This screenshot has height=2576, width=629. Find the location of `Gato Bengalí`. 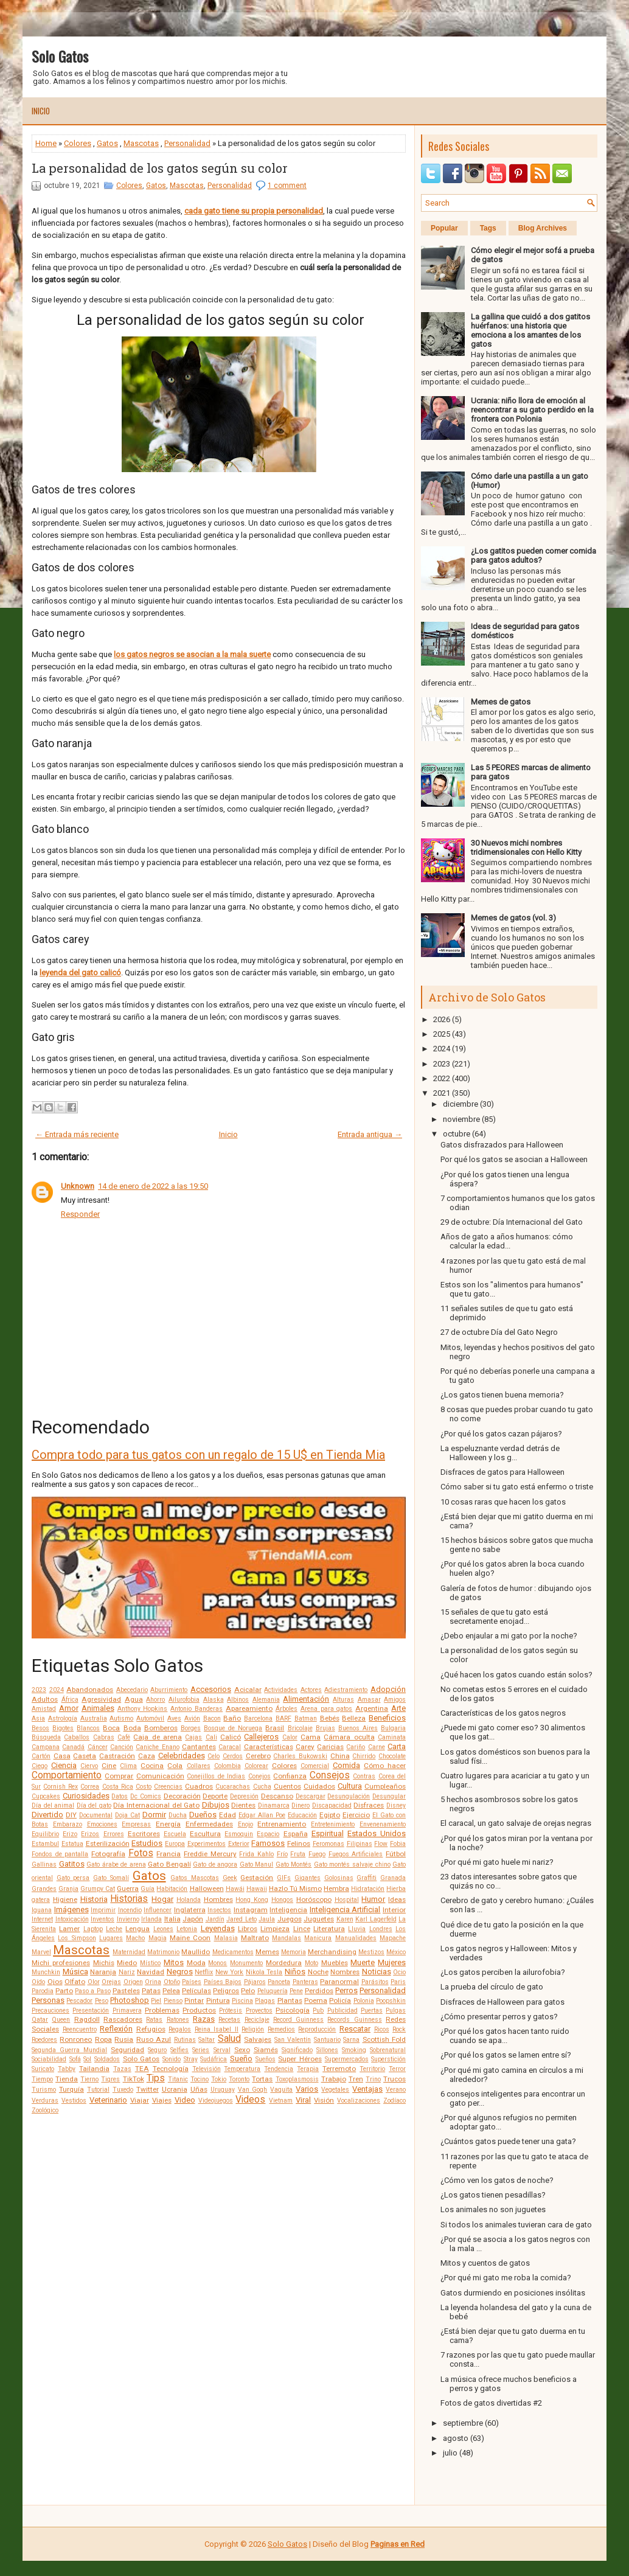

Gato Bengalí is located at coordinates (169, 1864).